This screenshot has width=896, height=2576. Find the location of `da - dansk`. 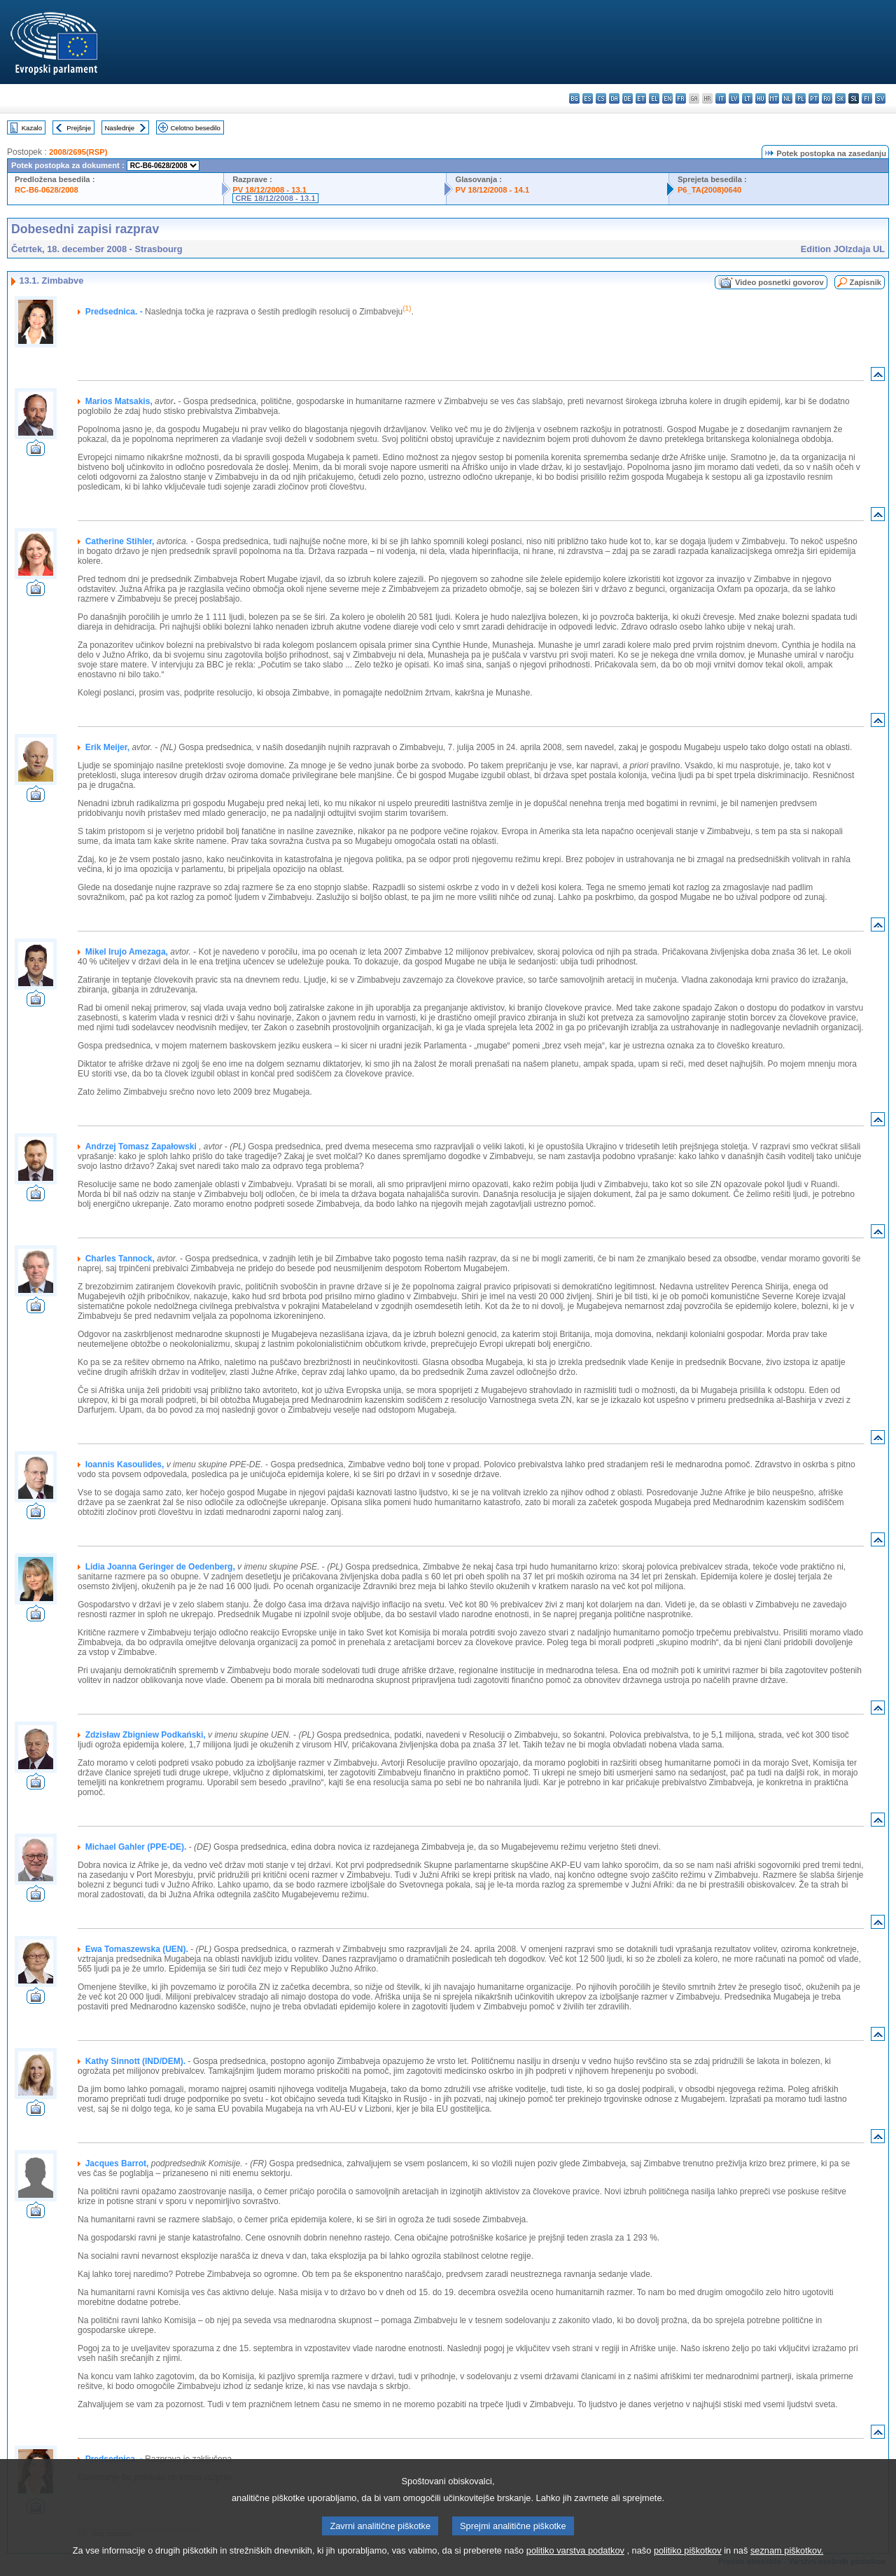

da - dansk is located at coordinates (614, 98).